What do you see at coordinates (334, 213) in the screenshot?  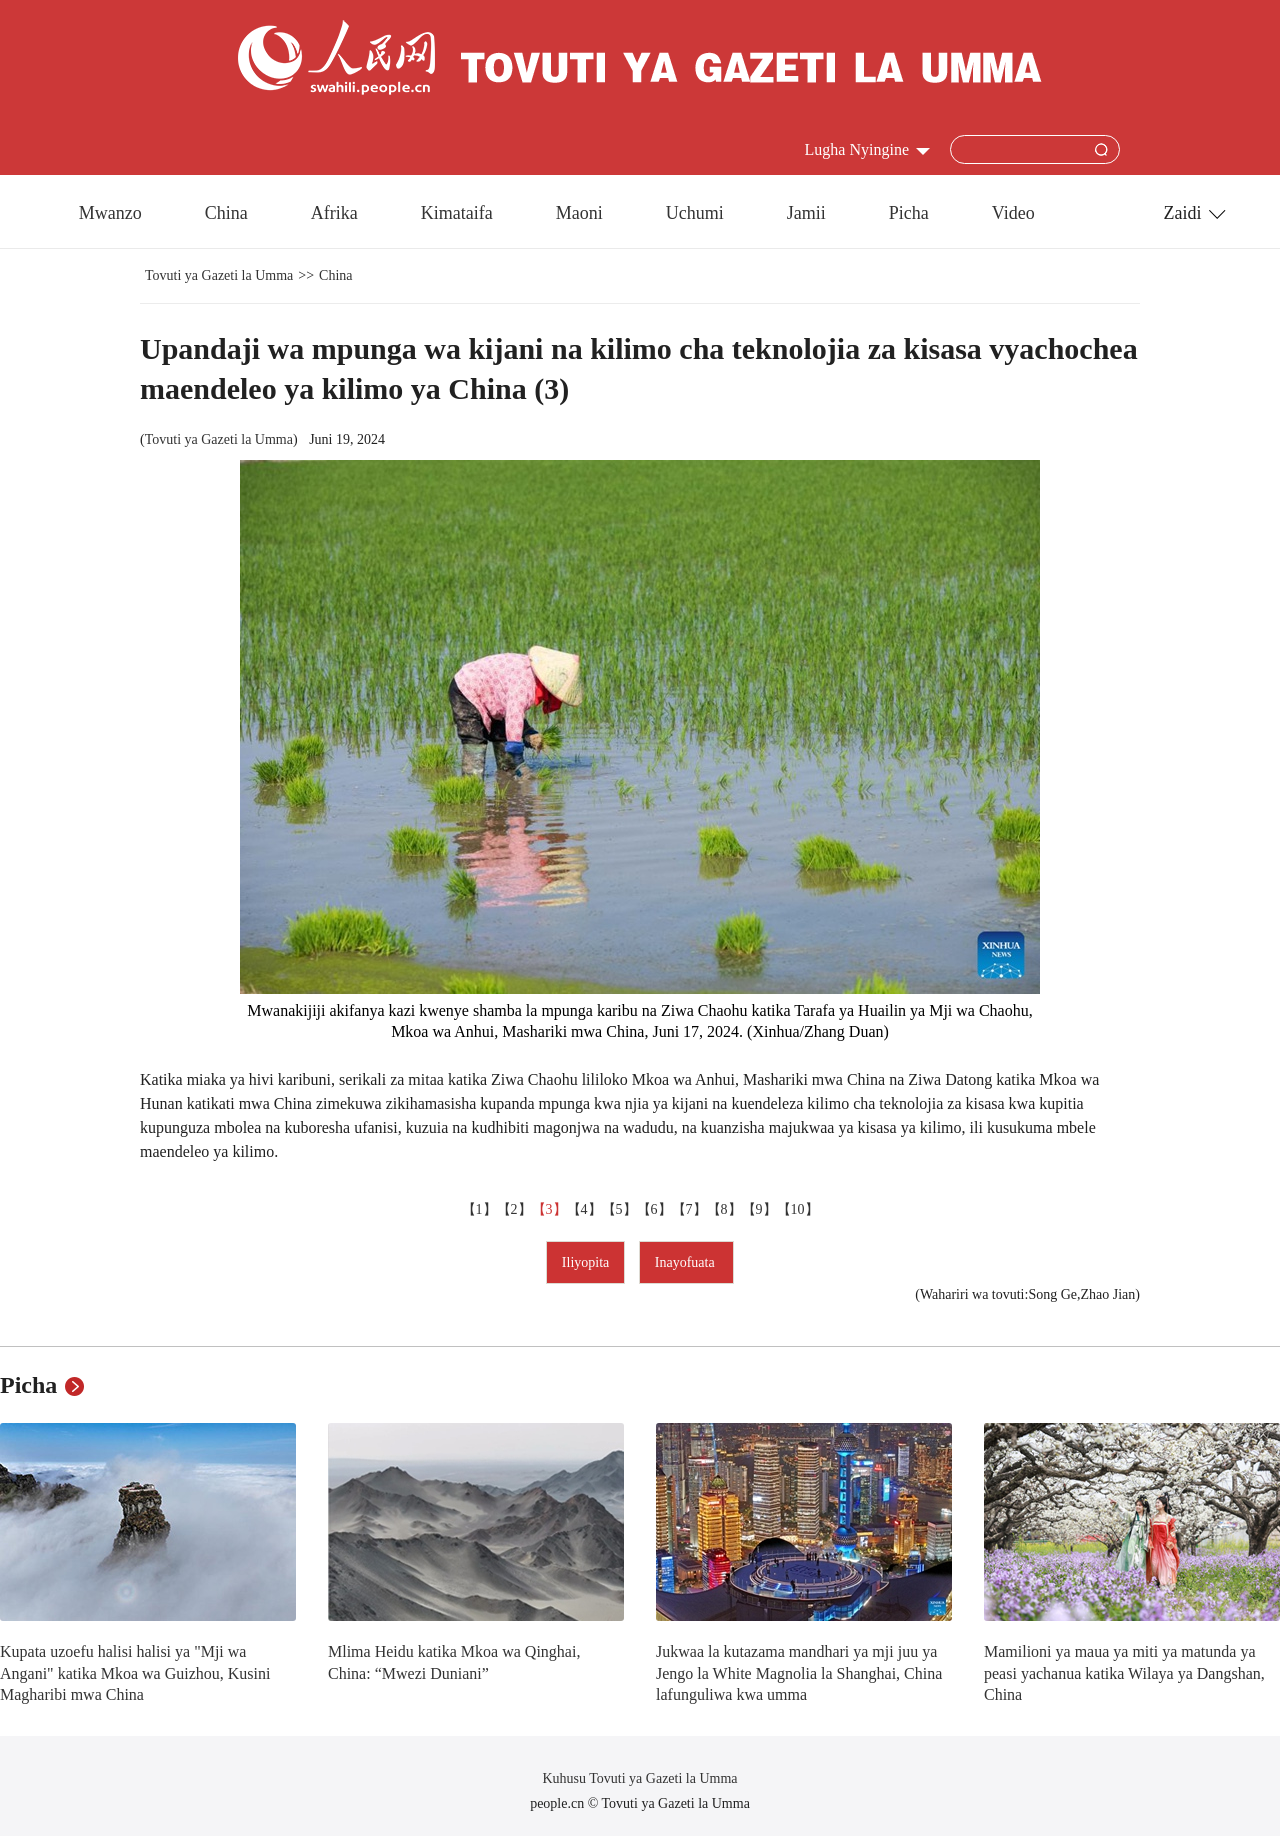 I see `Afrika` at bounding box center [334, 213].